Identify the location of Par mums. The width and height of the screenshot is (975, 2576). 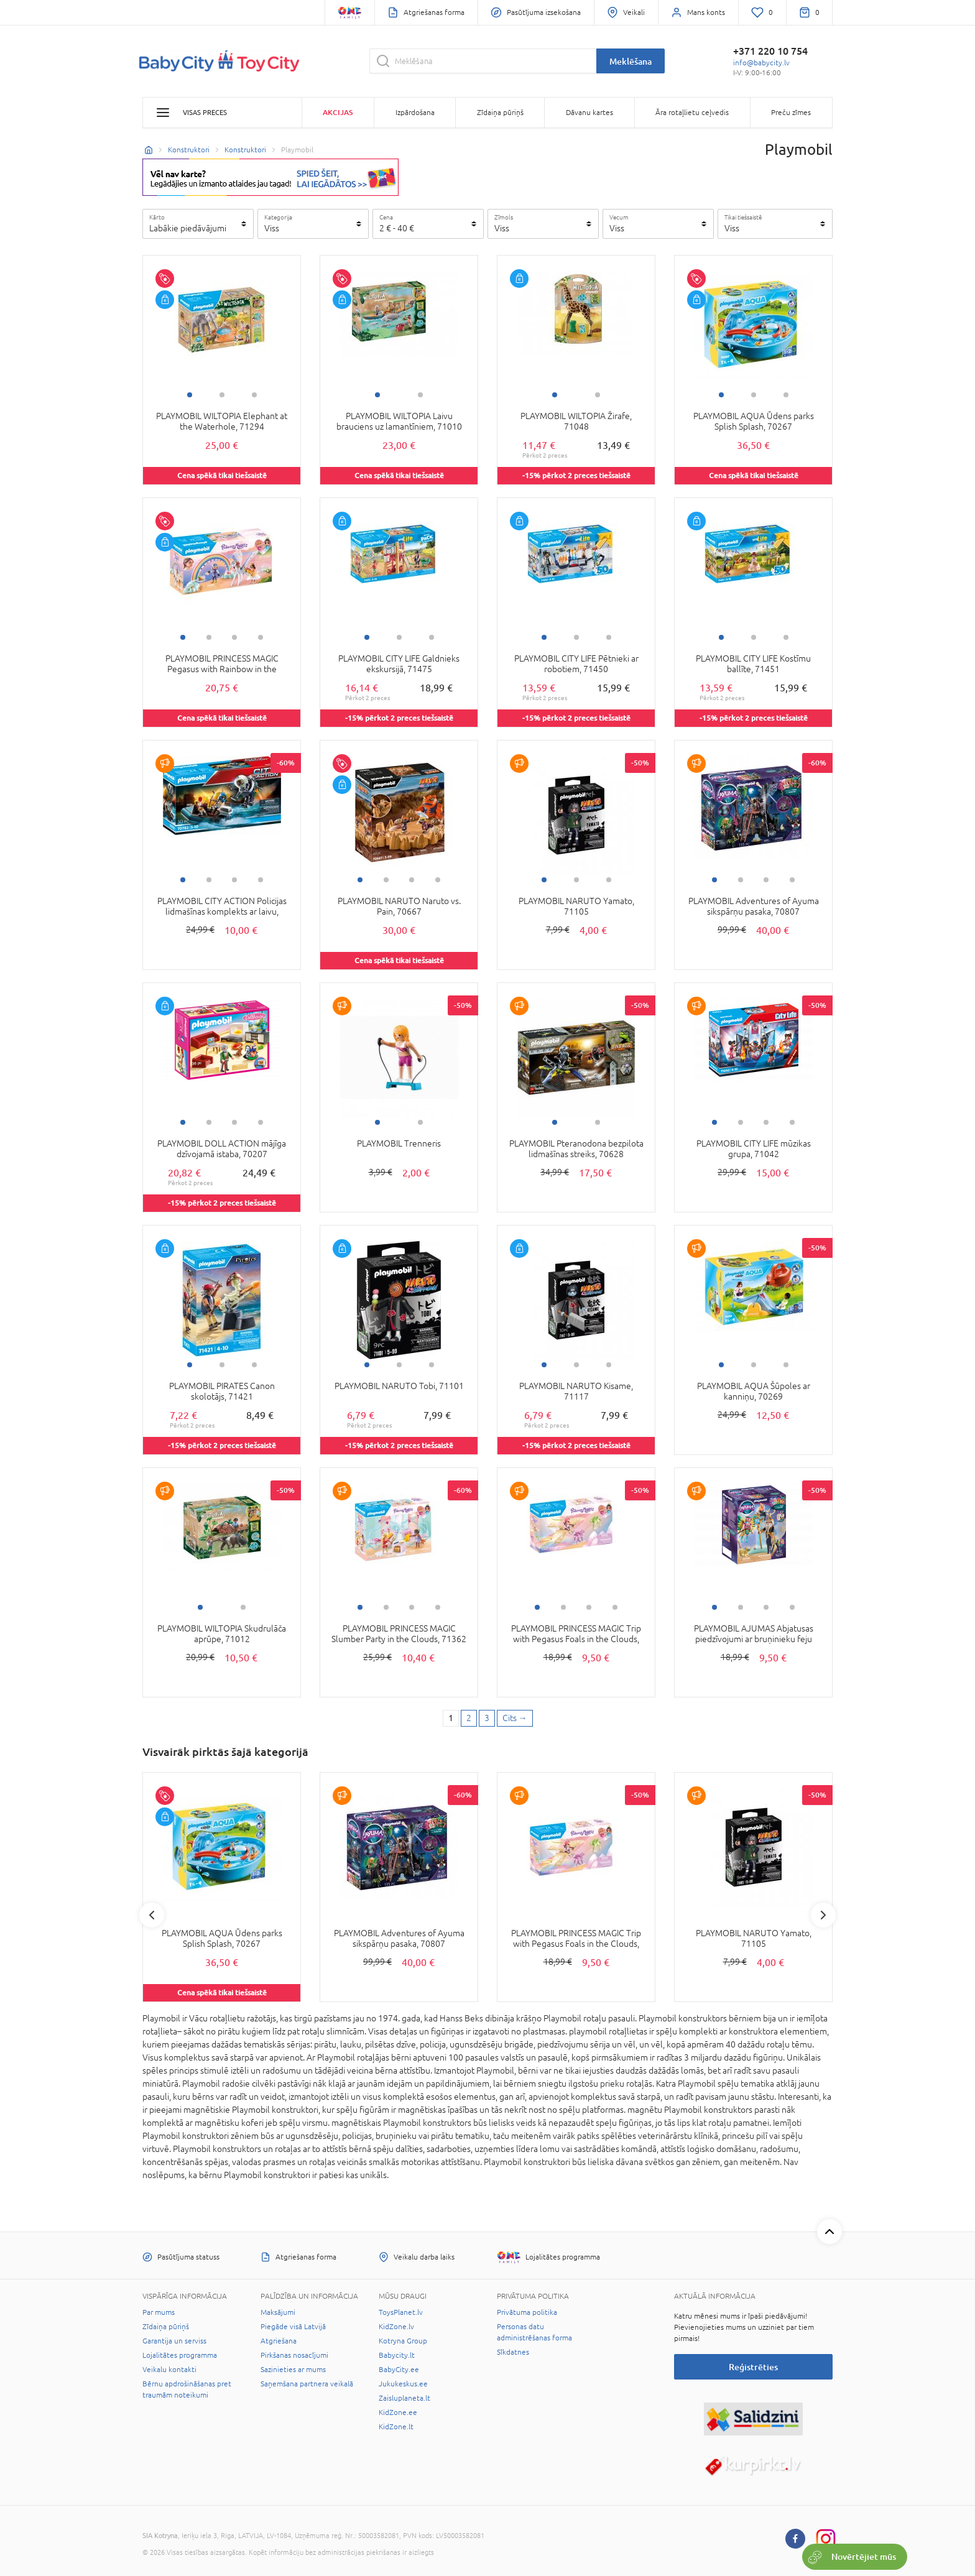
(158, 2312).